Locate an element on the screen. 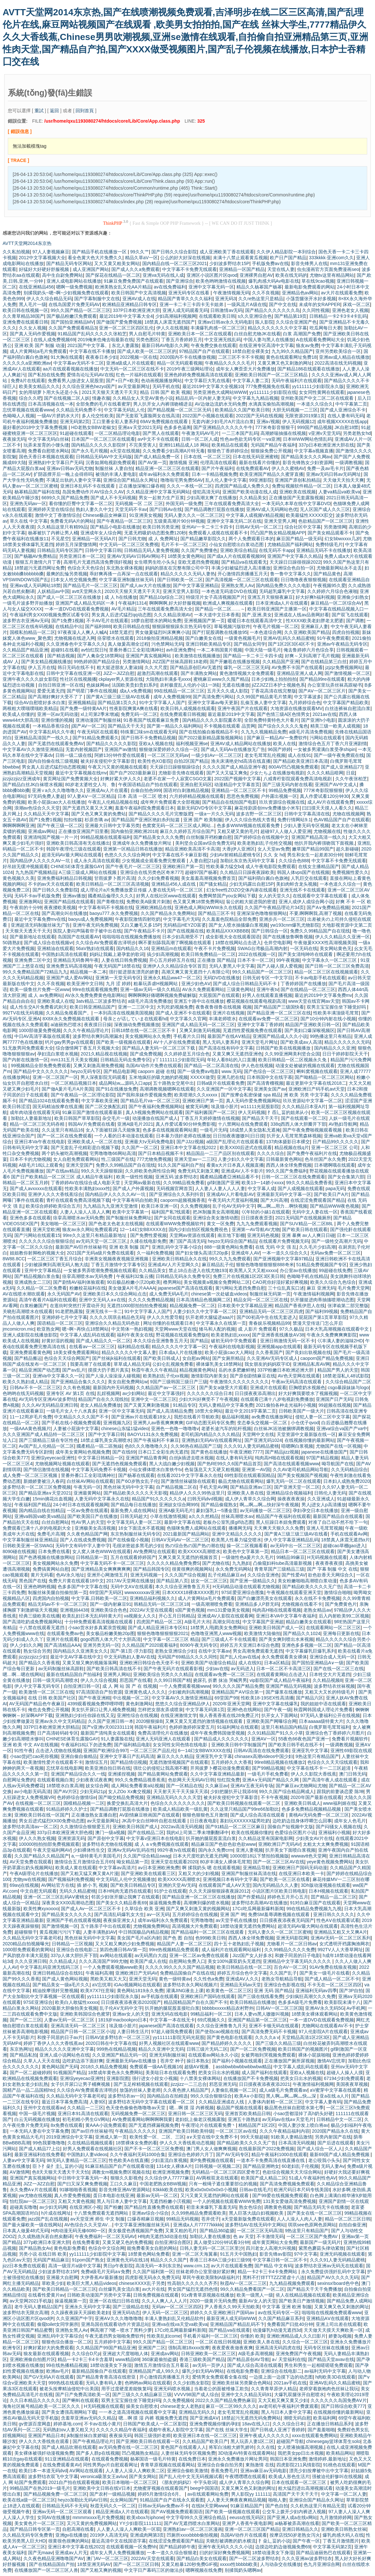 Image resolution: width=375 pixels, height=2576 pixels. 国产成人户外露视频 is located at coordinates (133, 1188).